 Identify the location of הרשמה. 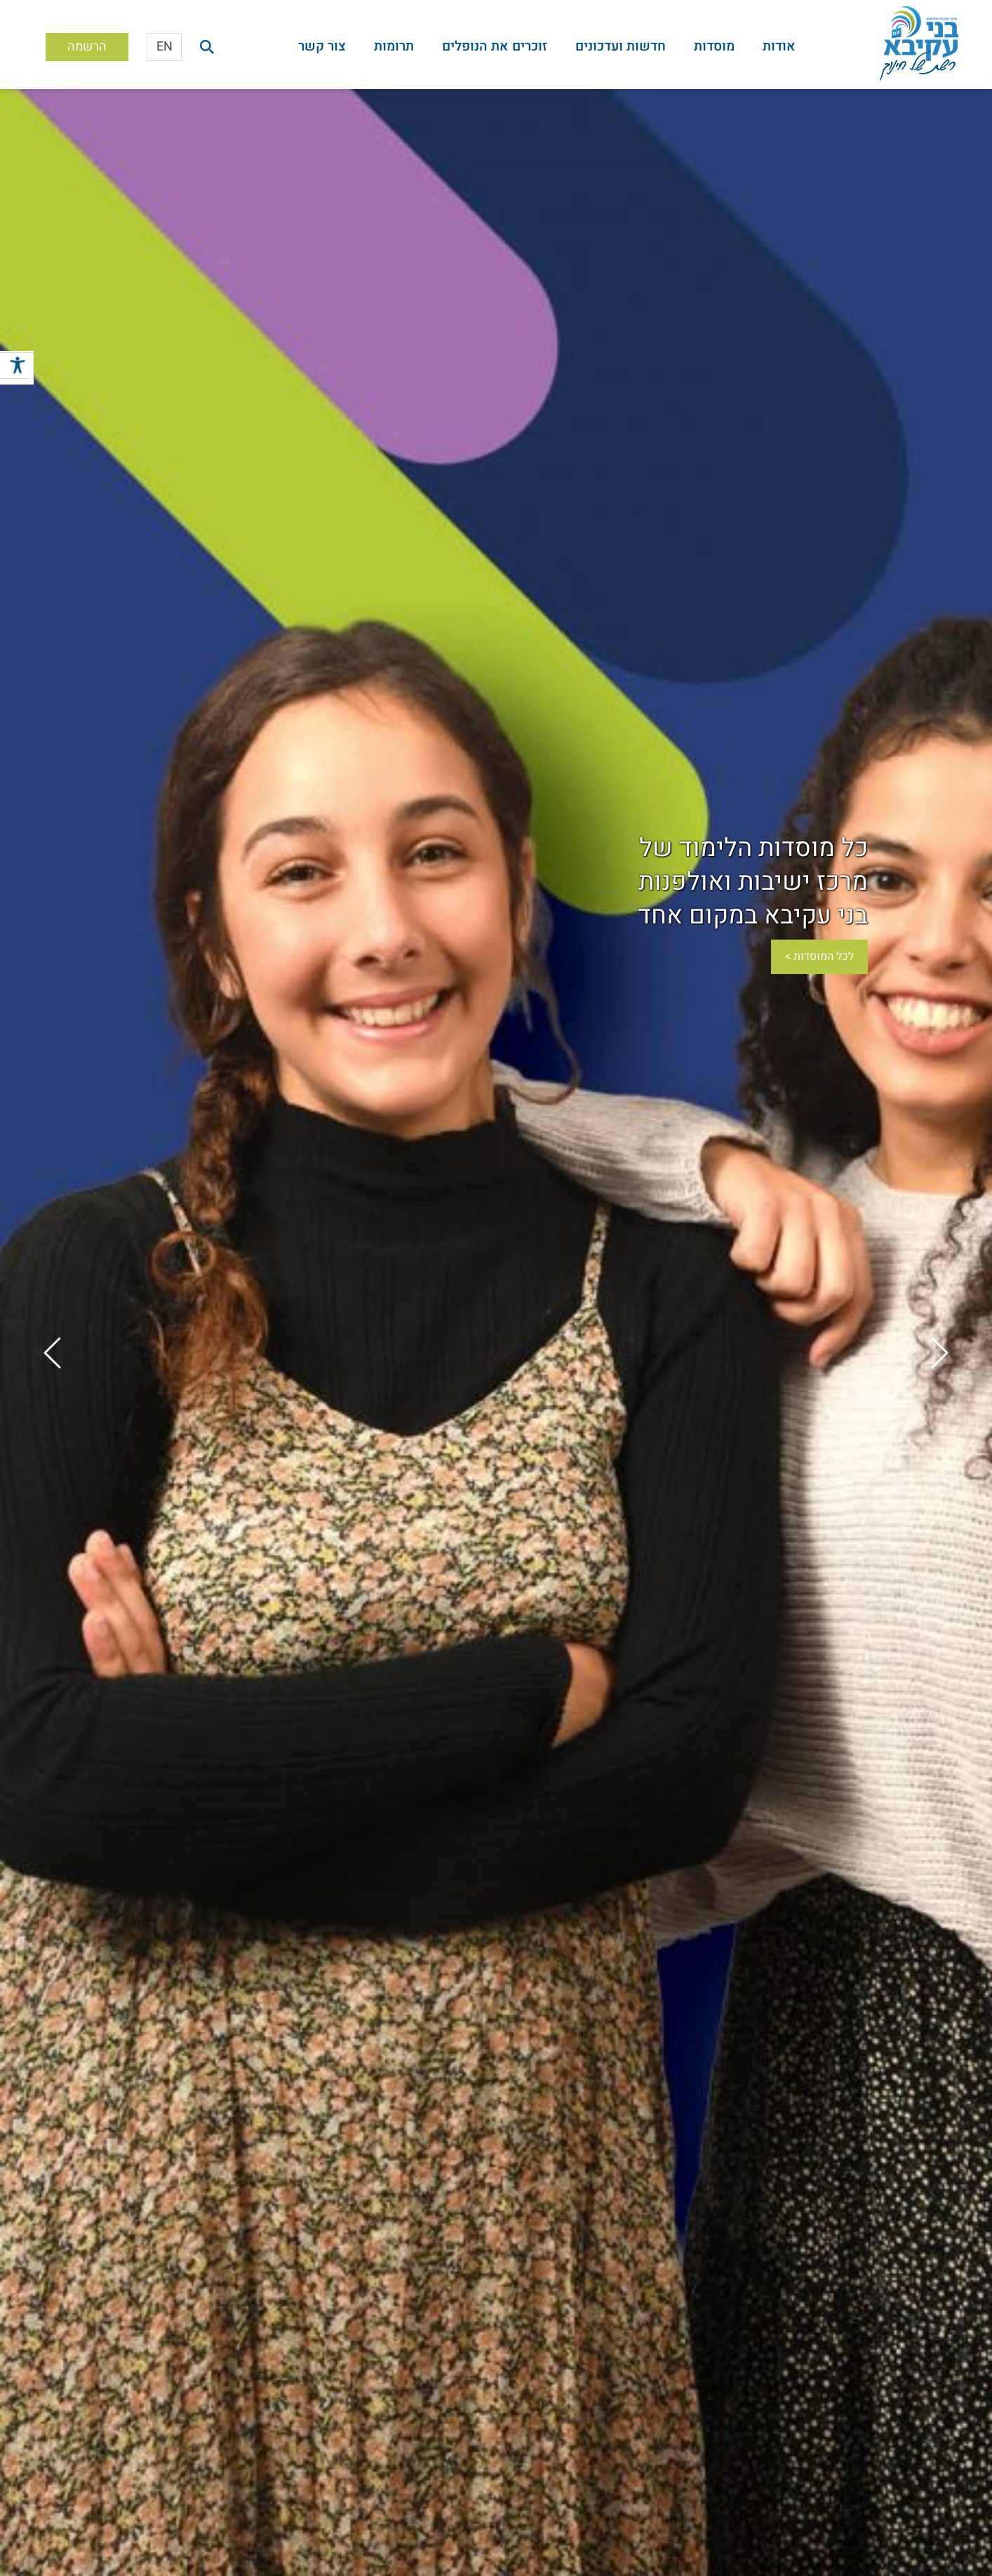
(87, 46).